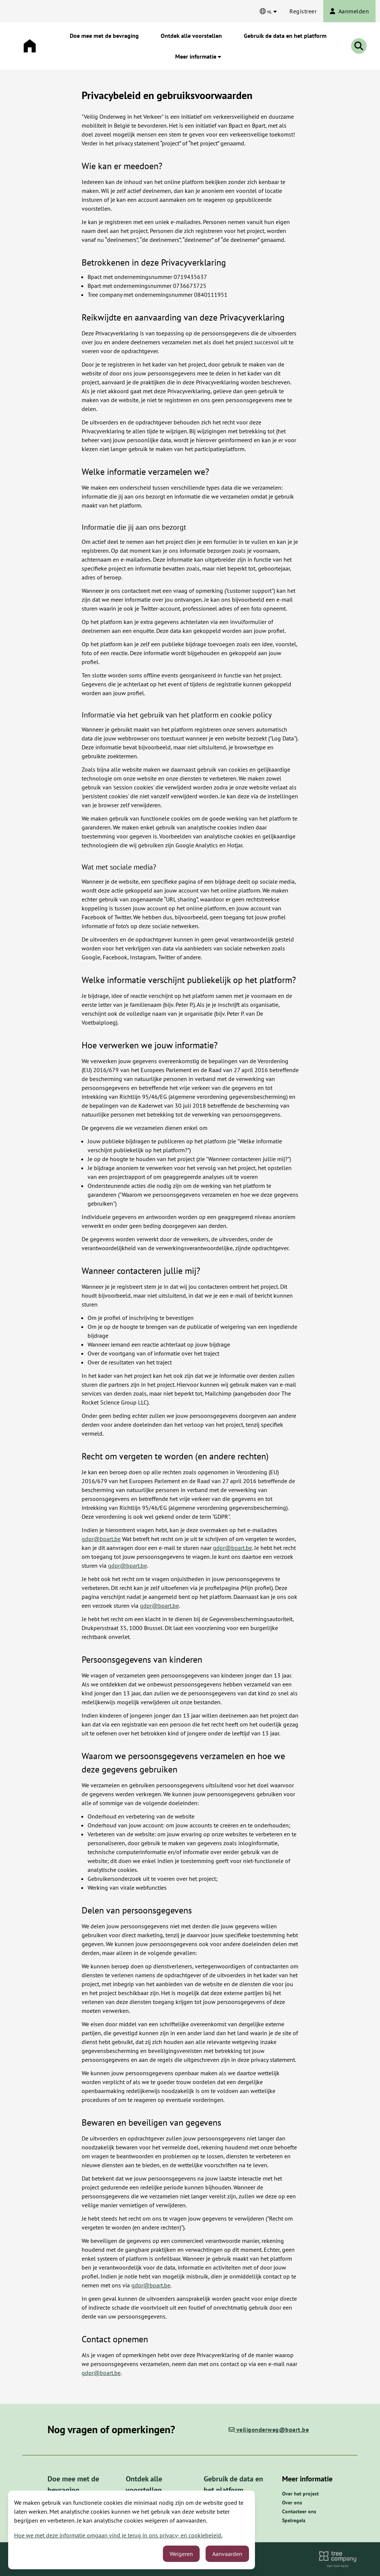 This screenshot has height=2576, width=380. What do you see at coordinates (191, 35) in the screenshot?
I see `Ontdek alle voorstellen` at bounding box center [191, 35].